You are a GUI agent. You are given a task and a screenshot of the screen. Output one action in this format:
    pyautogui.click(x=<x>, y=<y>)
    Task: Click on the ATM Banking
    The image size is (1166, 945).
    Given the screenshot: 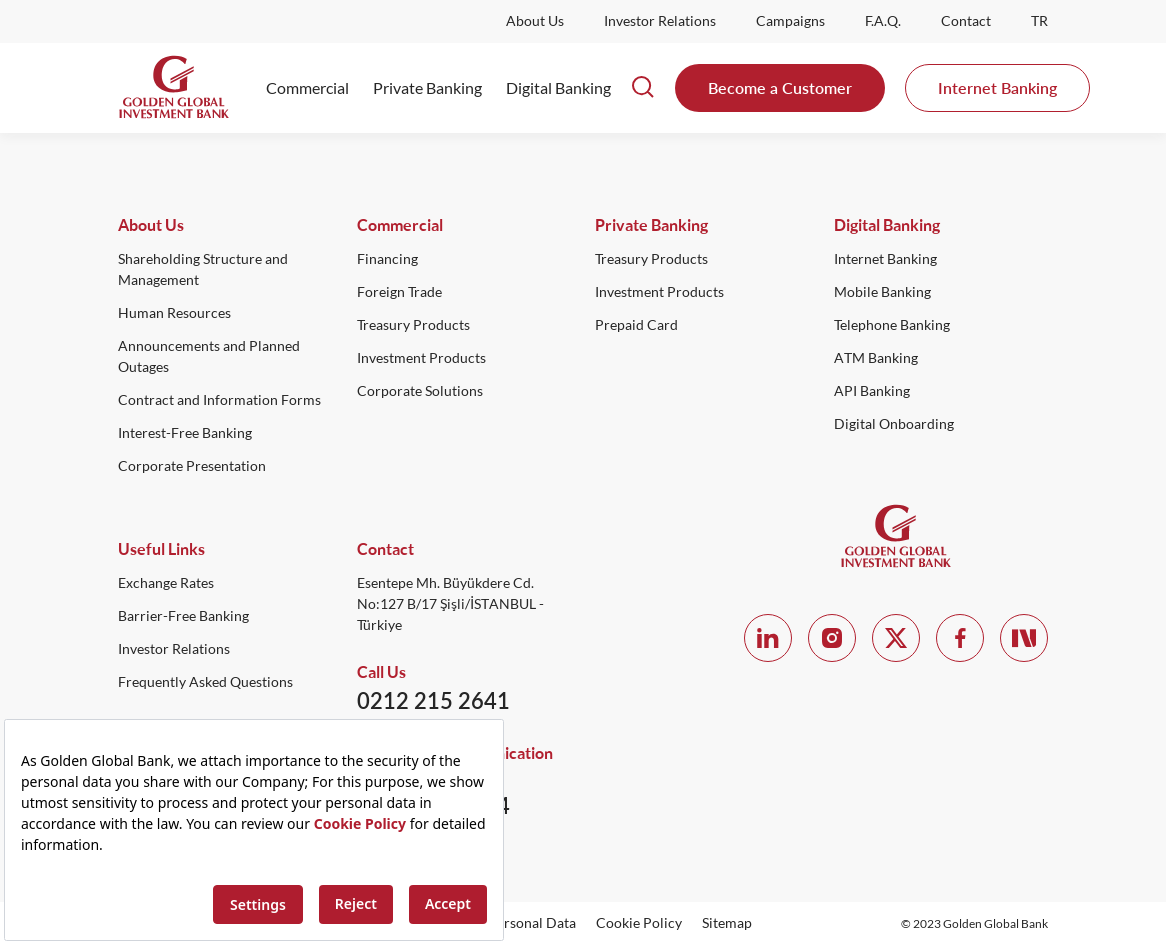 What is the action you would take?
    pyautogui.click(x=876, y=358)
    